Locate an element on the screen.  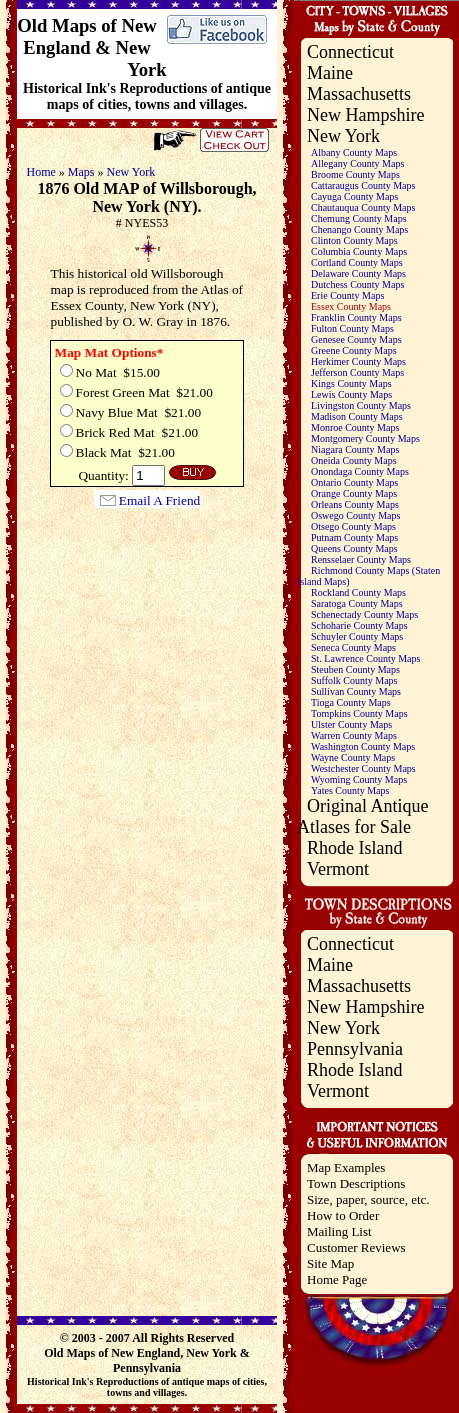
Tioga County Maps is located at coordinates (351, 702).